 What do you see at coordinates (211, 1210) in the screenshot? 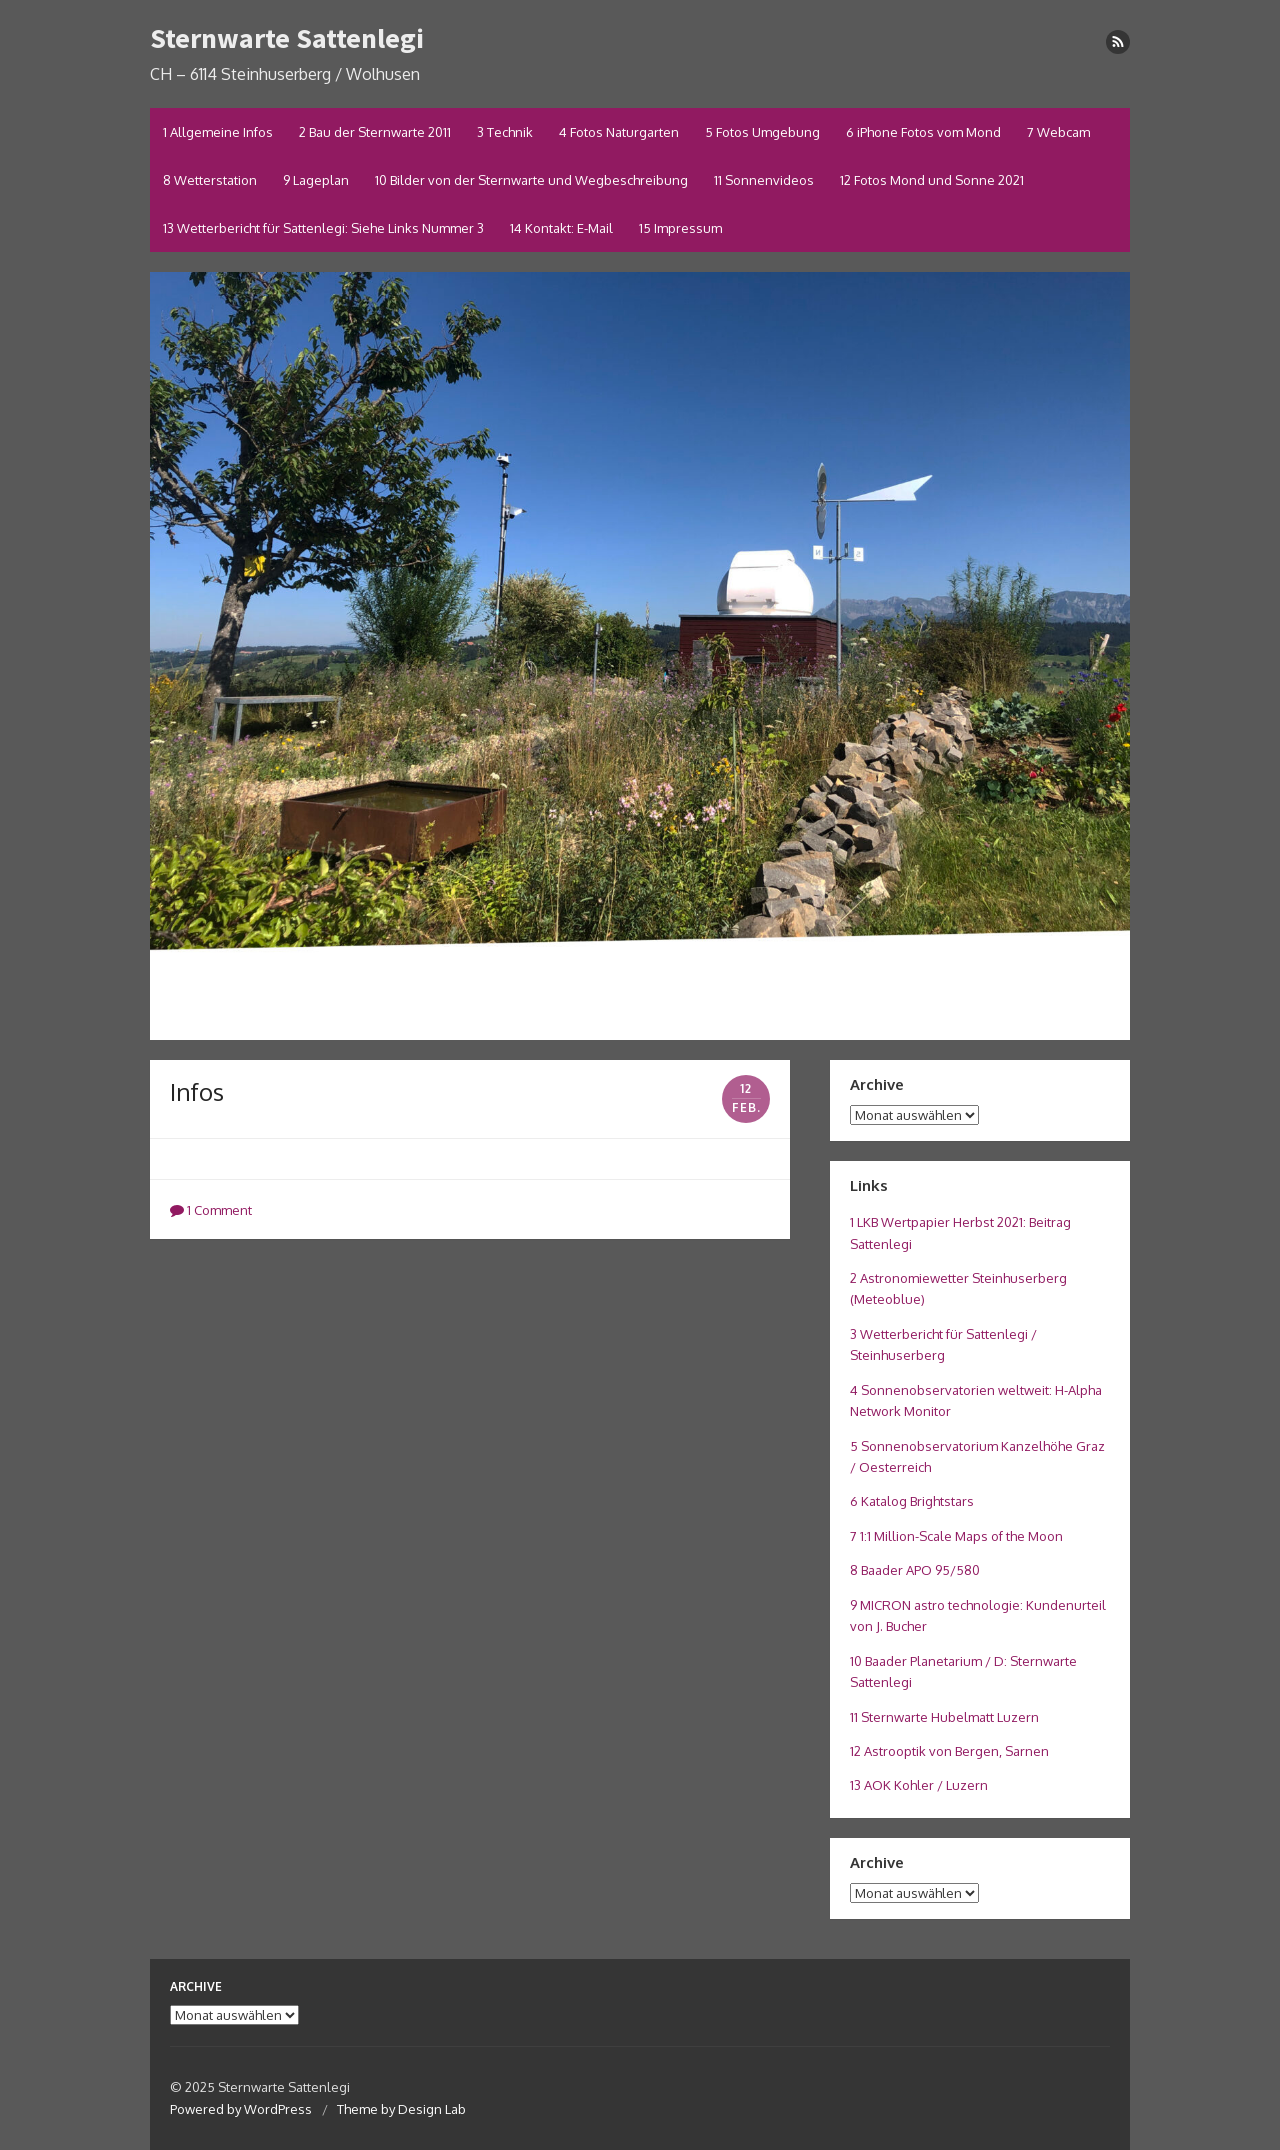
I see `1 Comment` at bounding box center [211, 1210].